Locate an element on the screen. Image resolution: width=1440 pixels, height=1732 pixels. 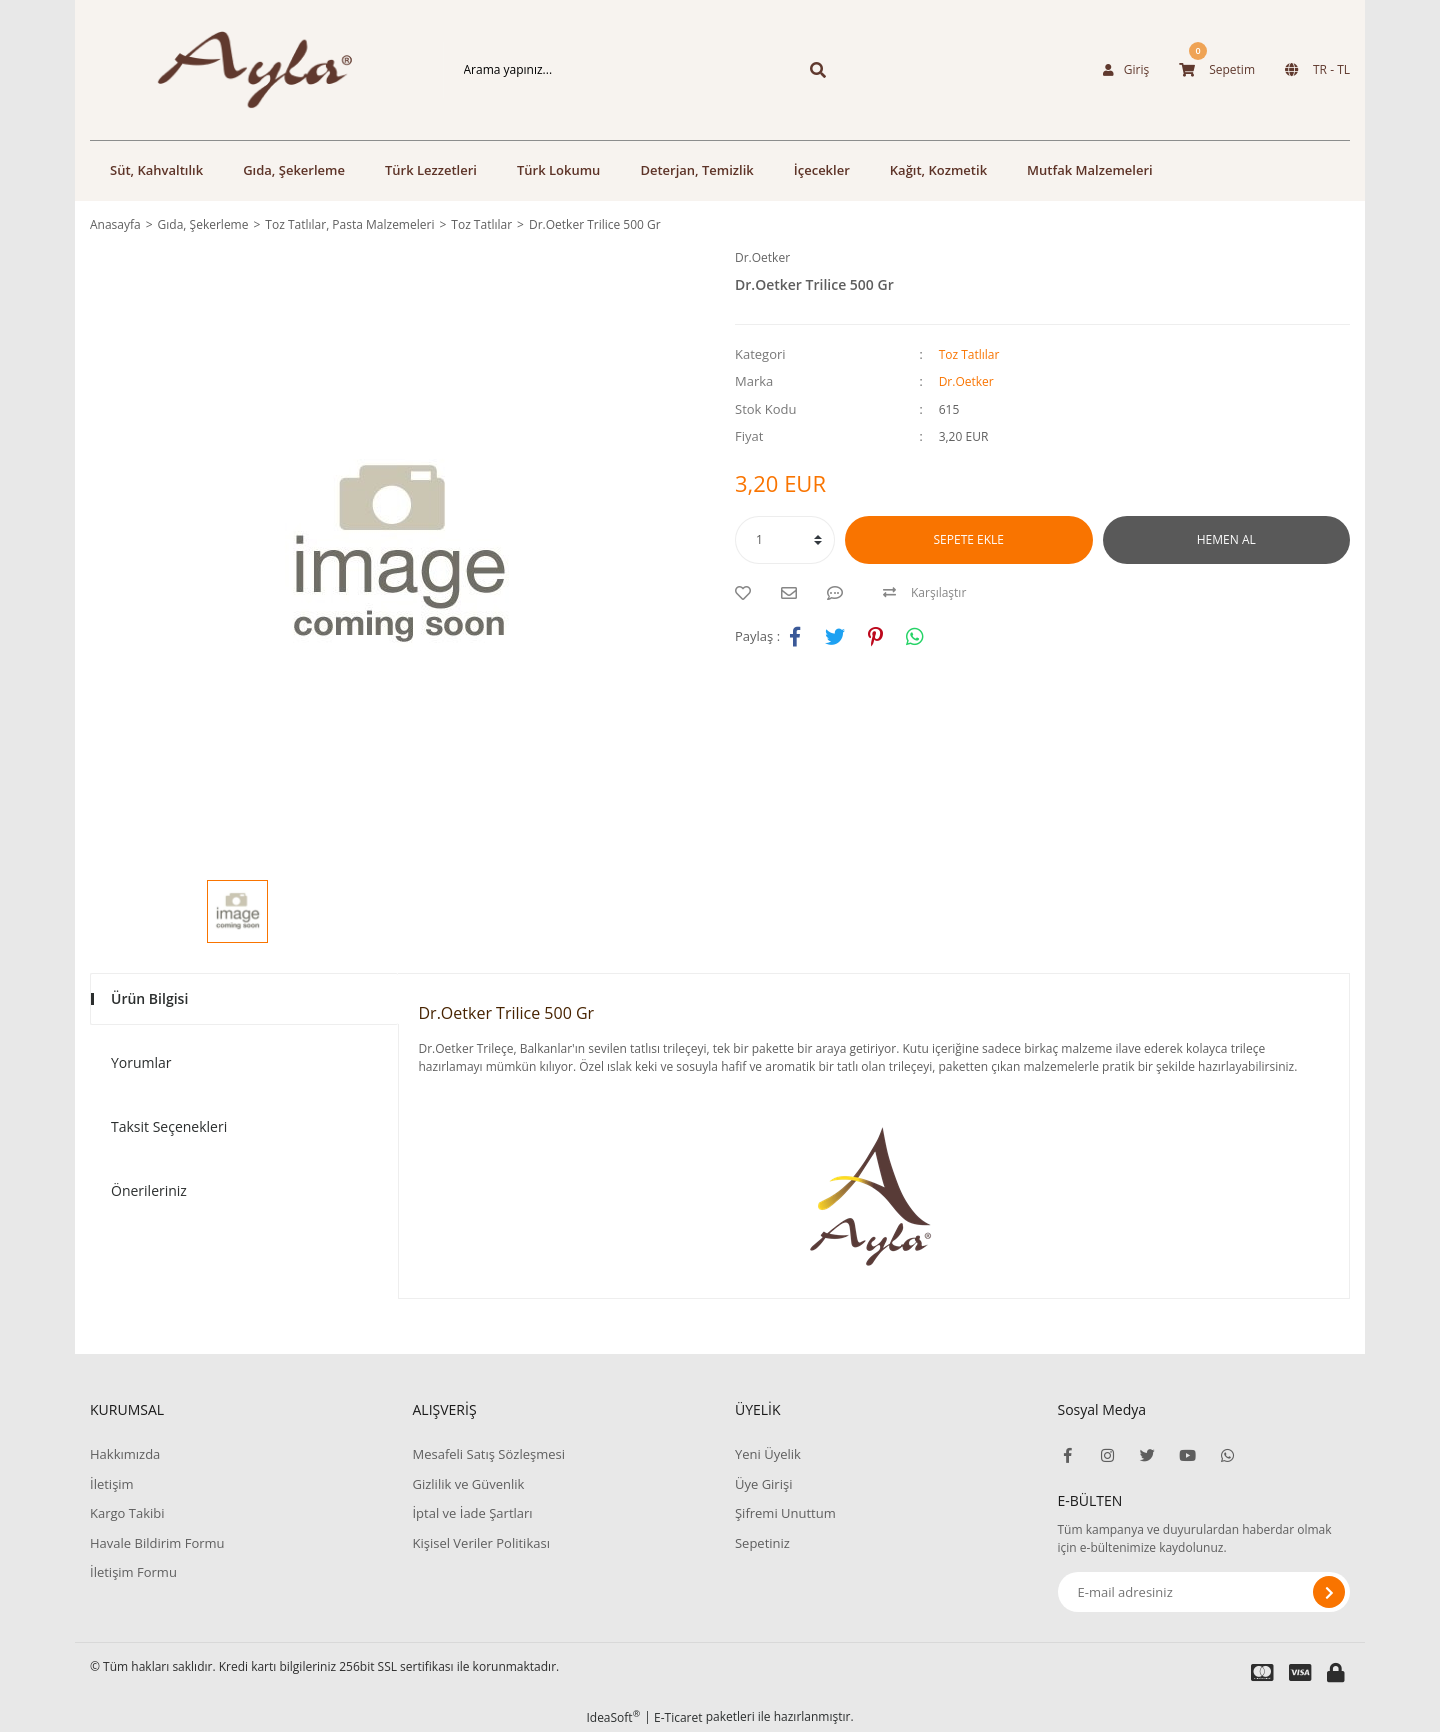
[Quantity] is located at coordinates (785, 540).